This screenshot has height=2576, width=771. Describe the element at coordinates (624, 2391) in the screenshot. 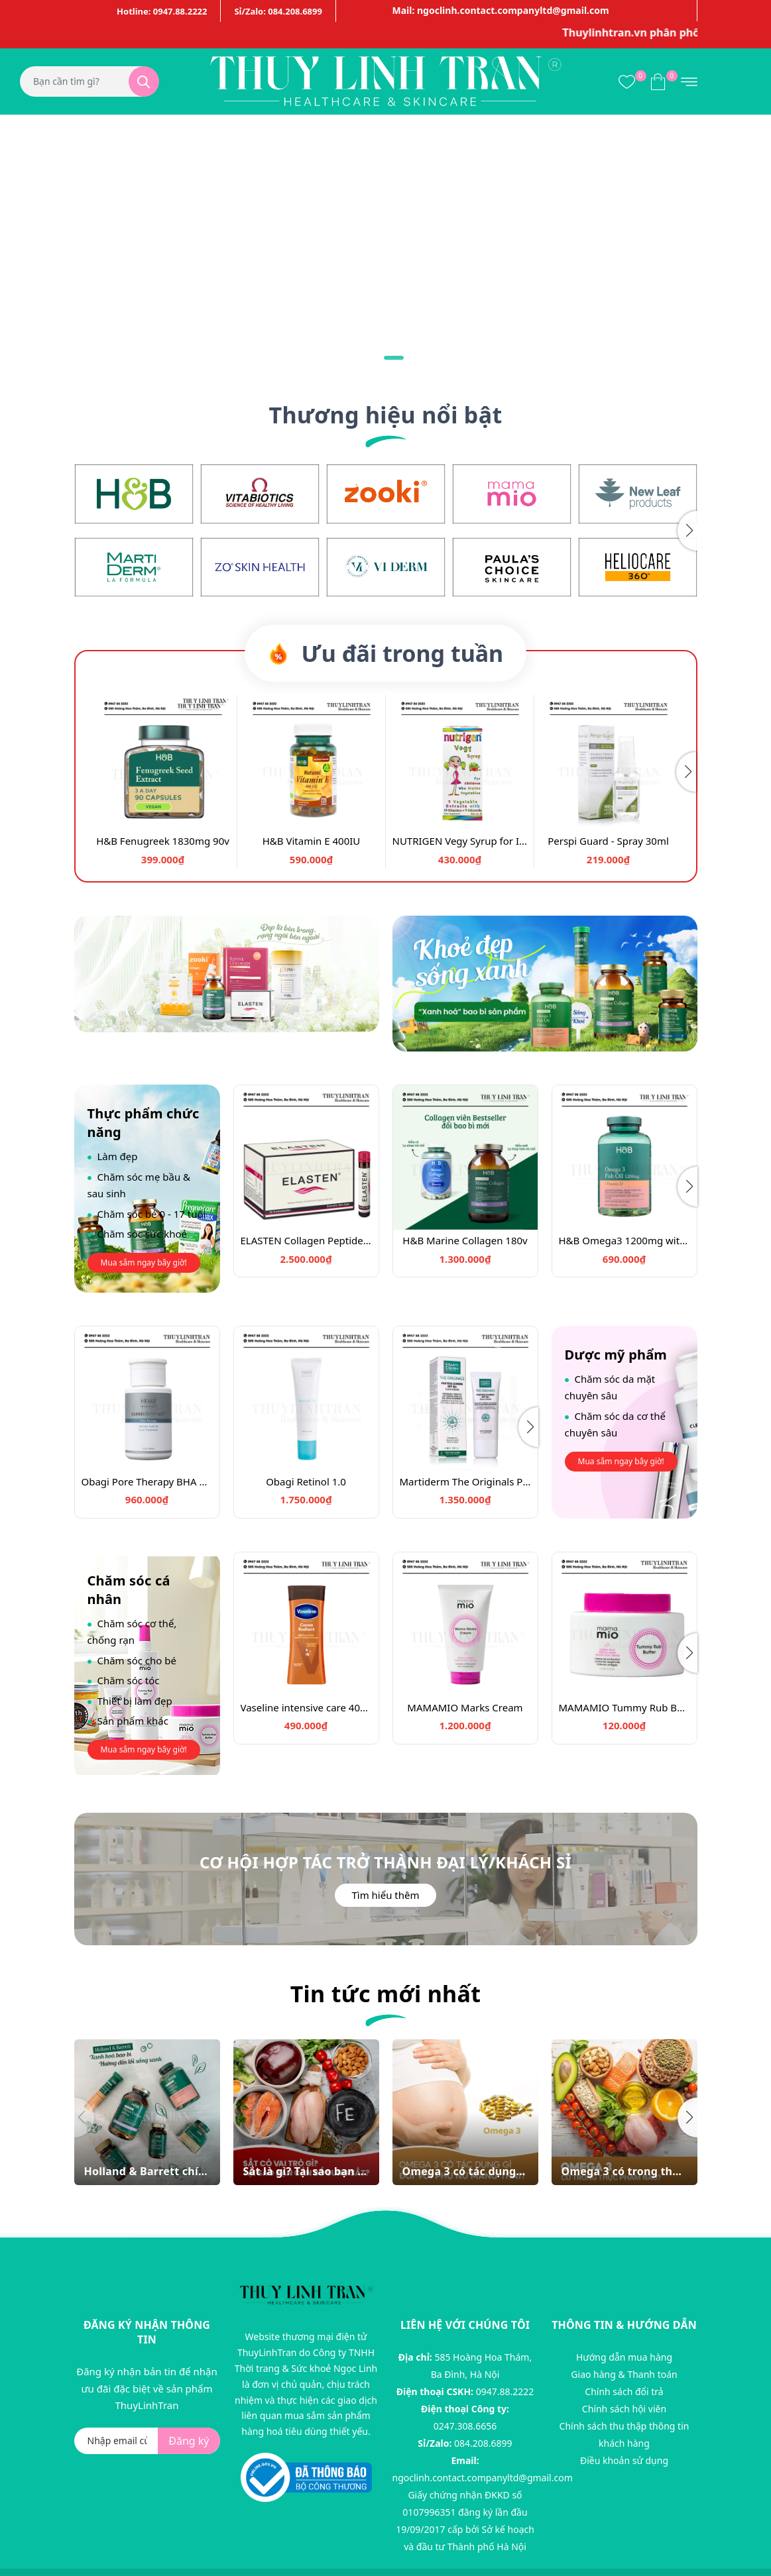

I see `Chính sách đổi trả` at that location.